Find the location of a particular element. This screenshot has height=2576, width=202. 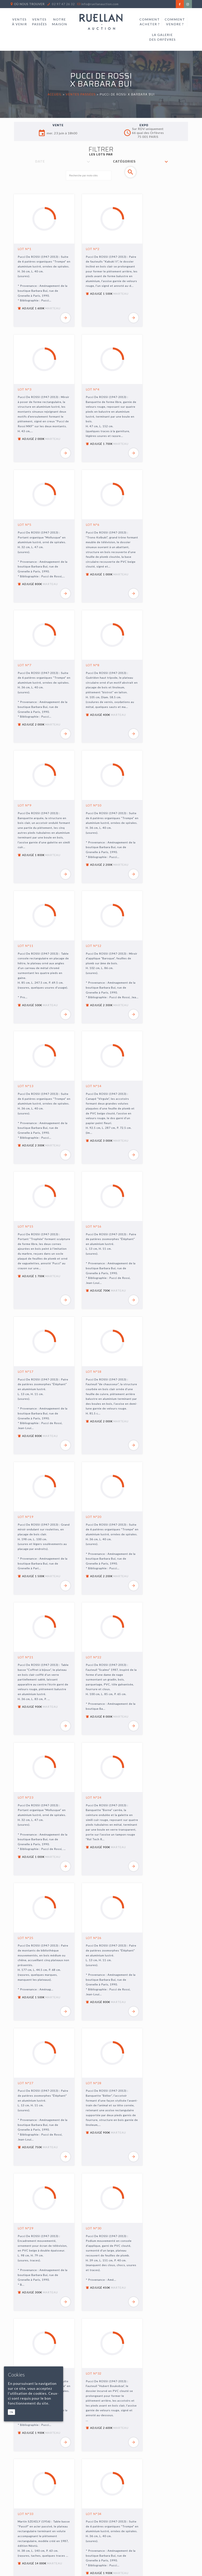

Catégories is located at coordinates (124, 161).